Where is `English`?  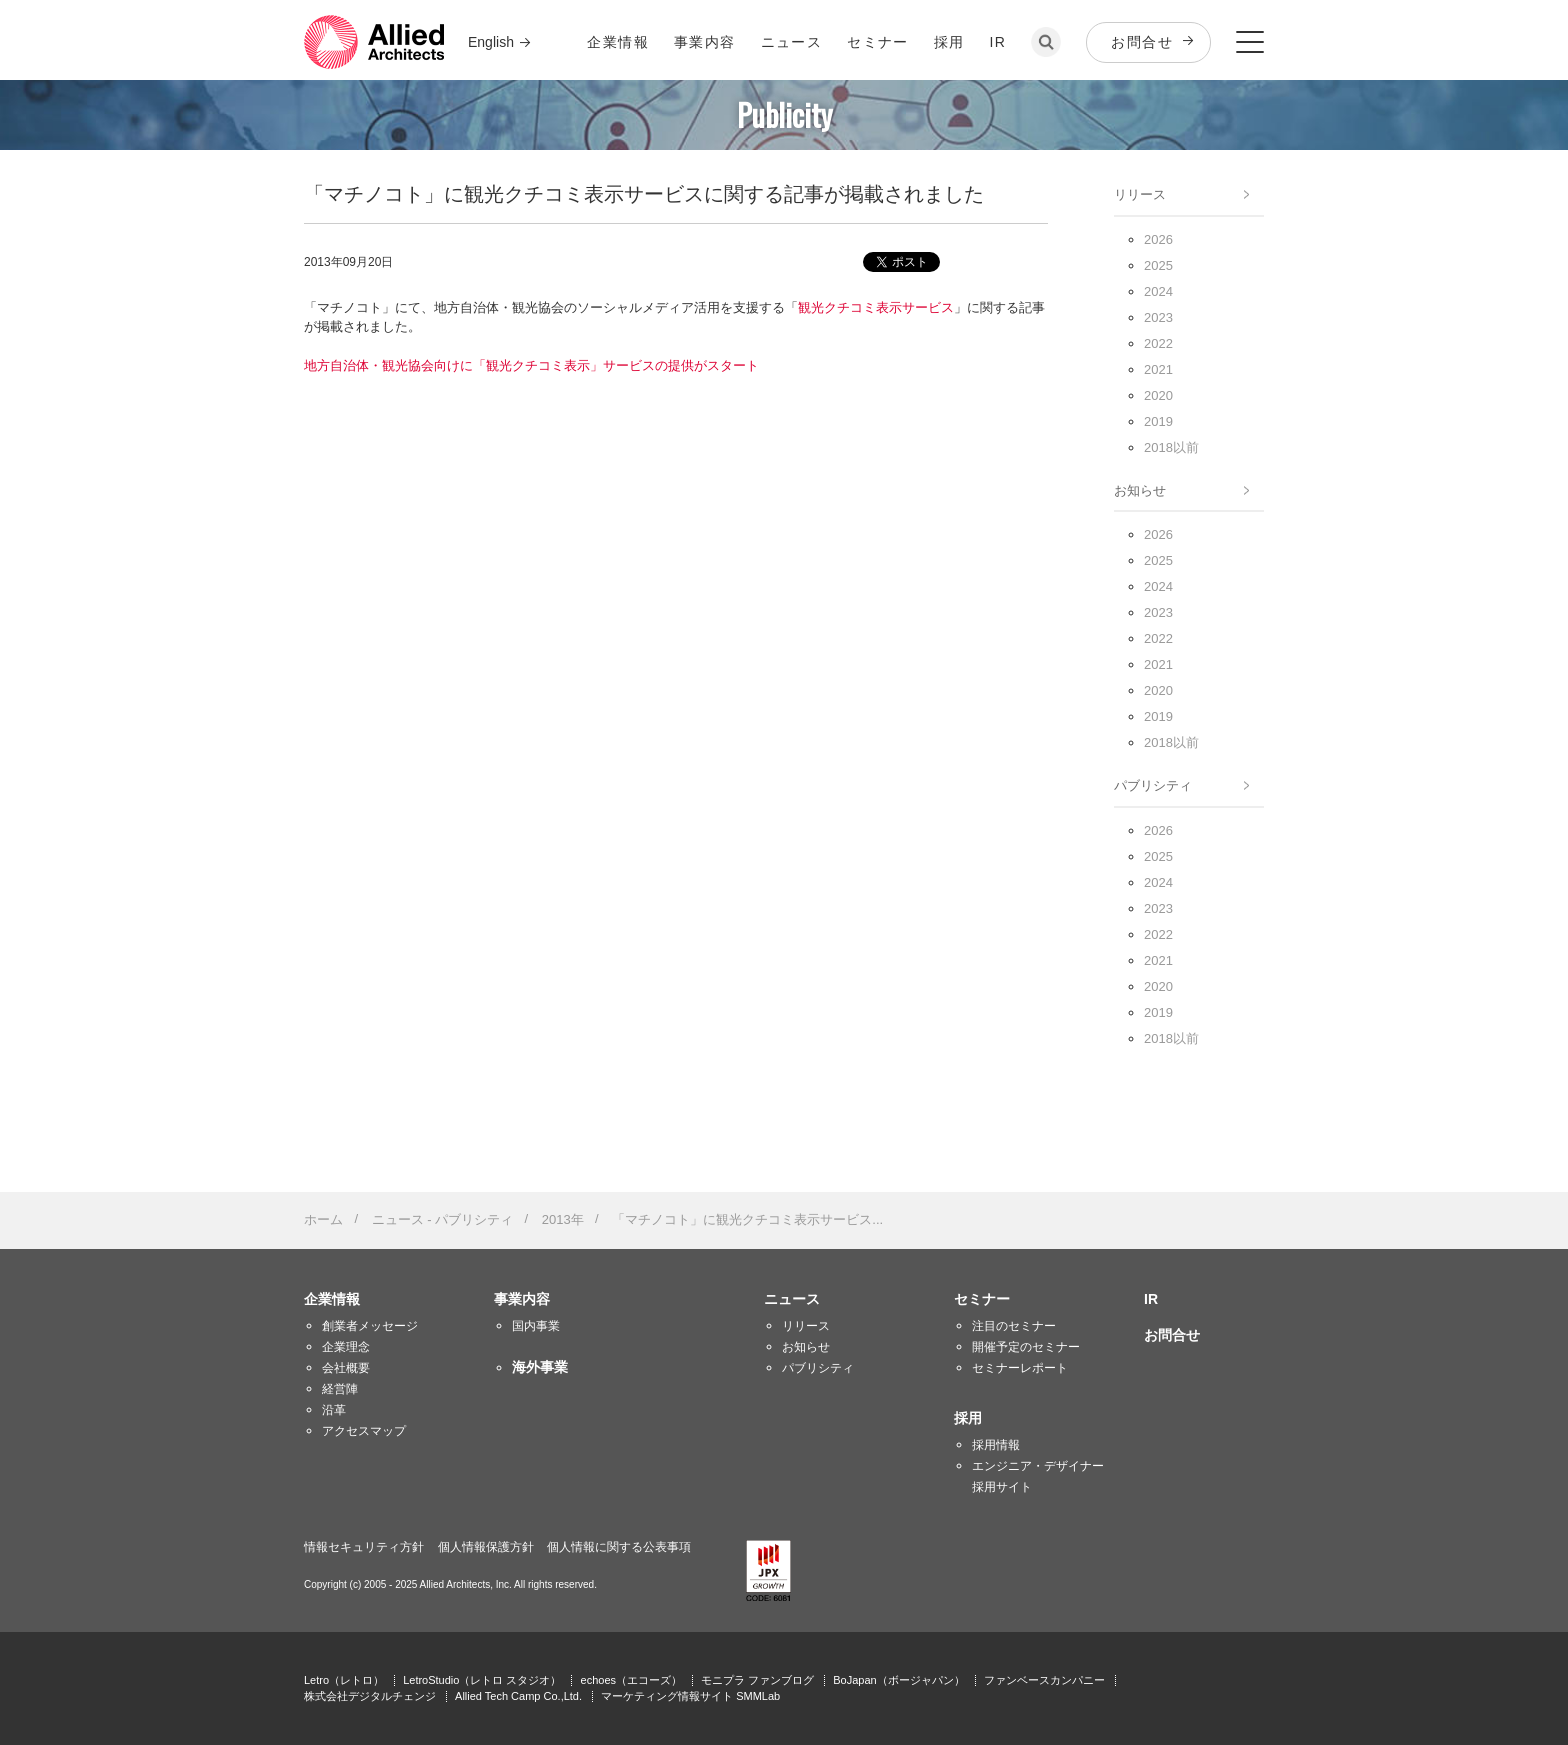
English is located at coordinates (491, 42).